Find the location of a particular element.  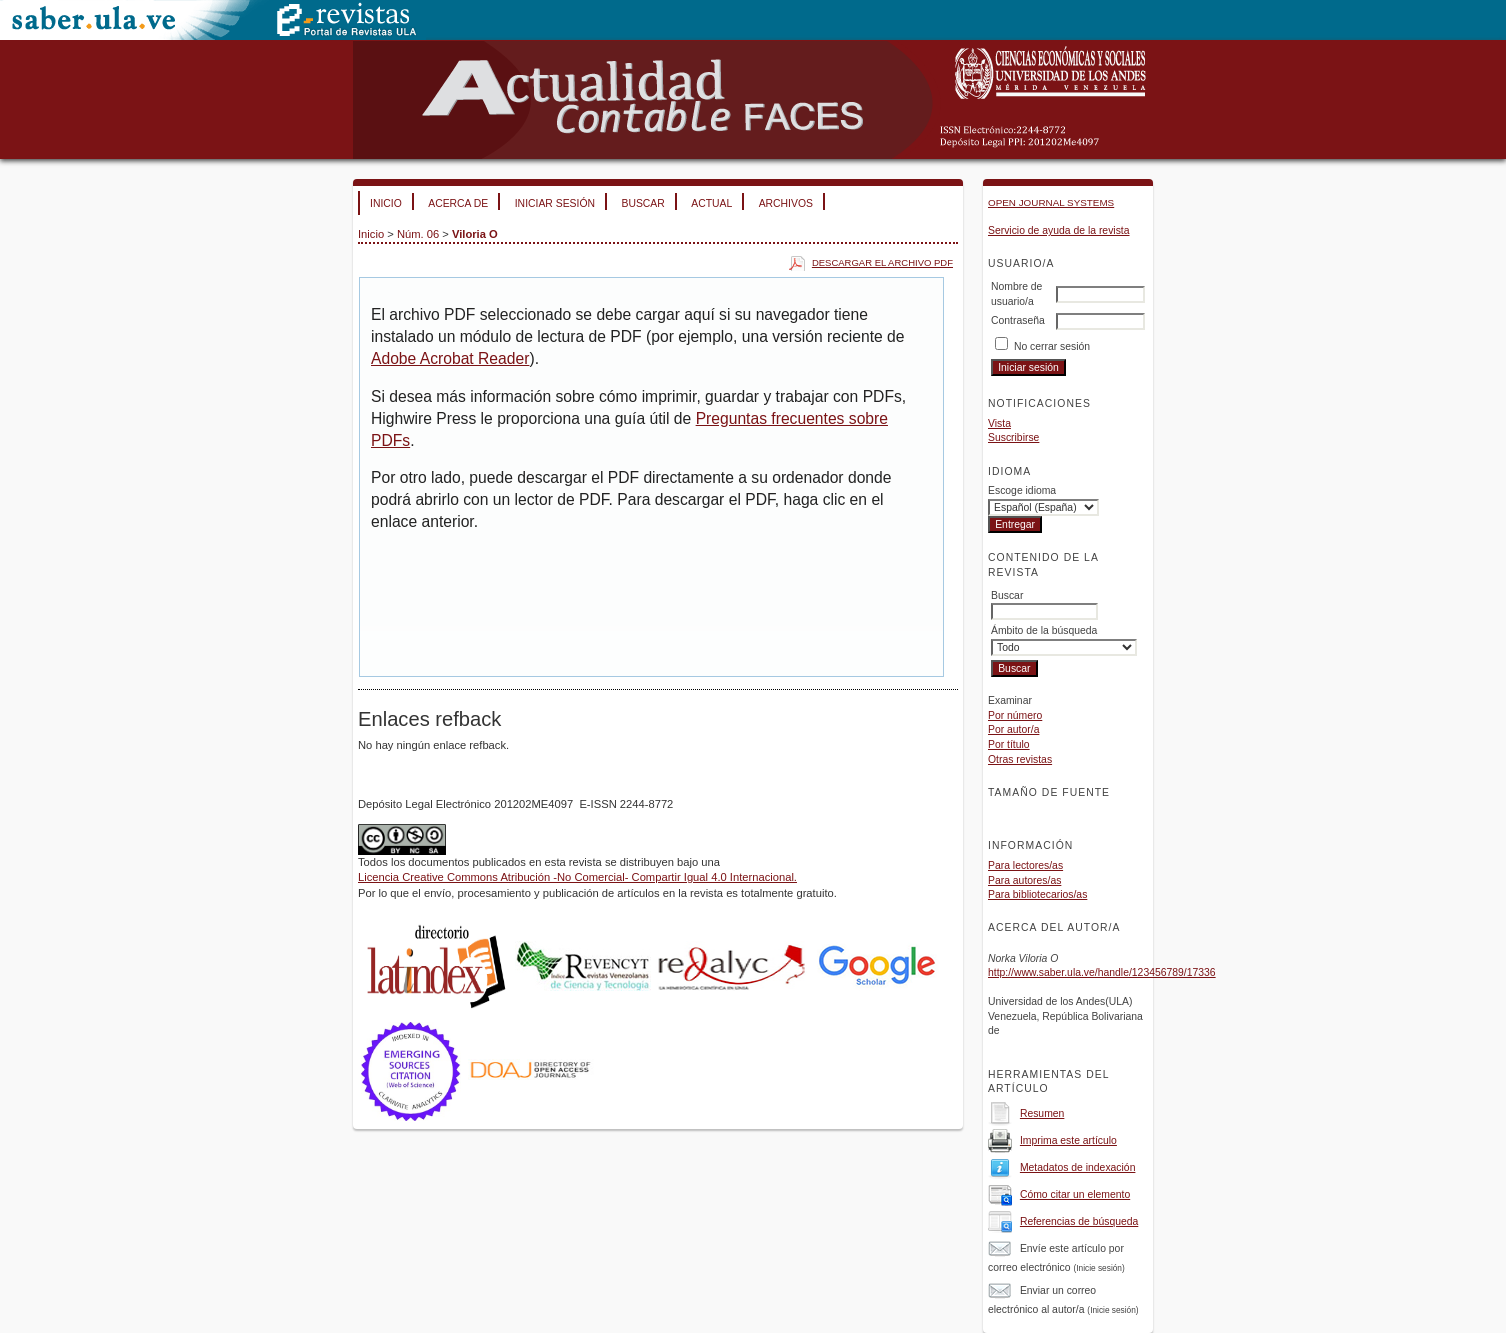

Por número is located at coordinates (1015, 715).